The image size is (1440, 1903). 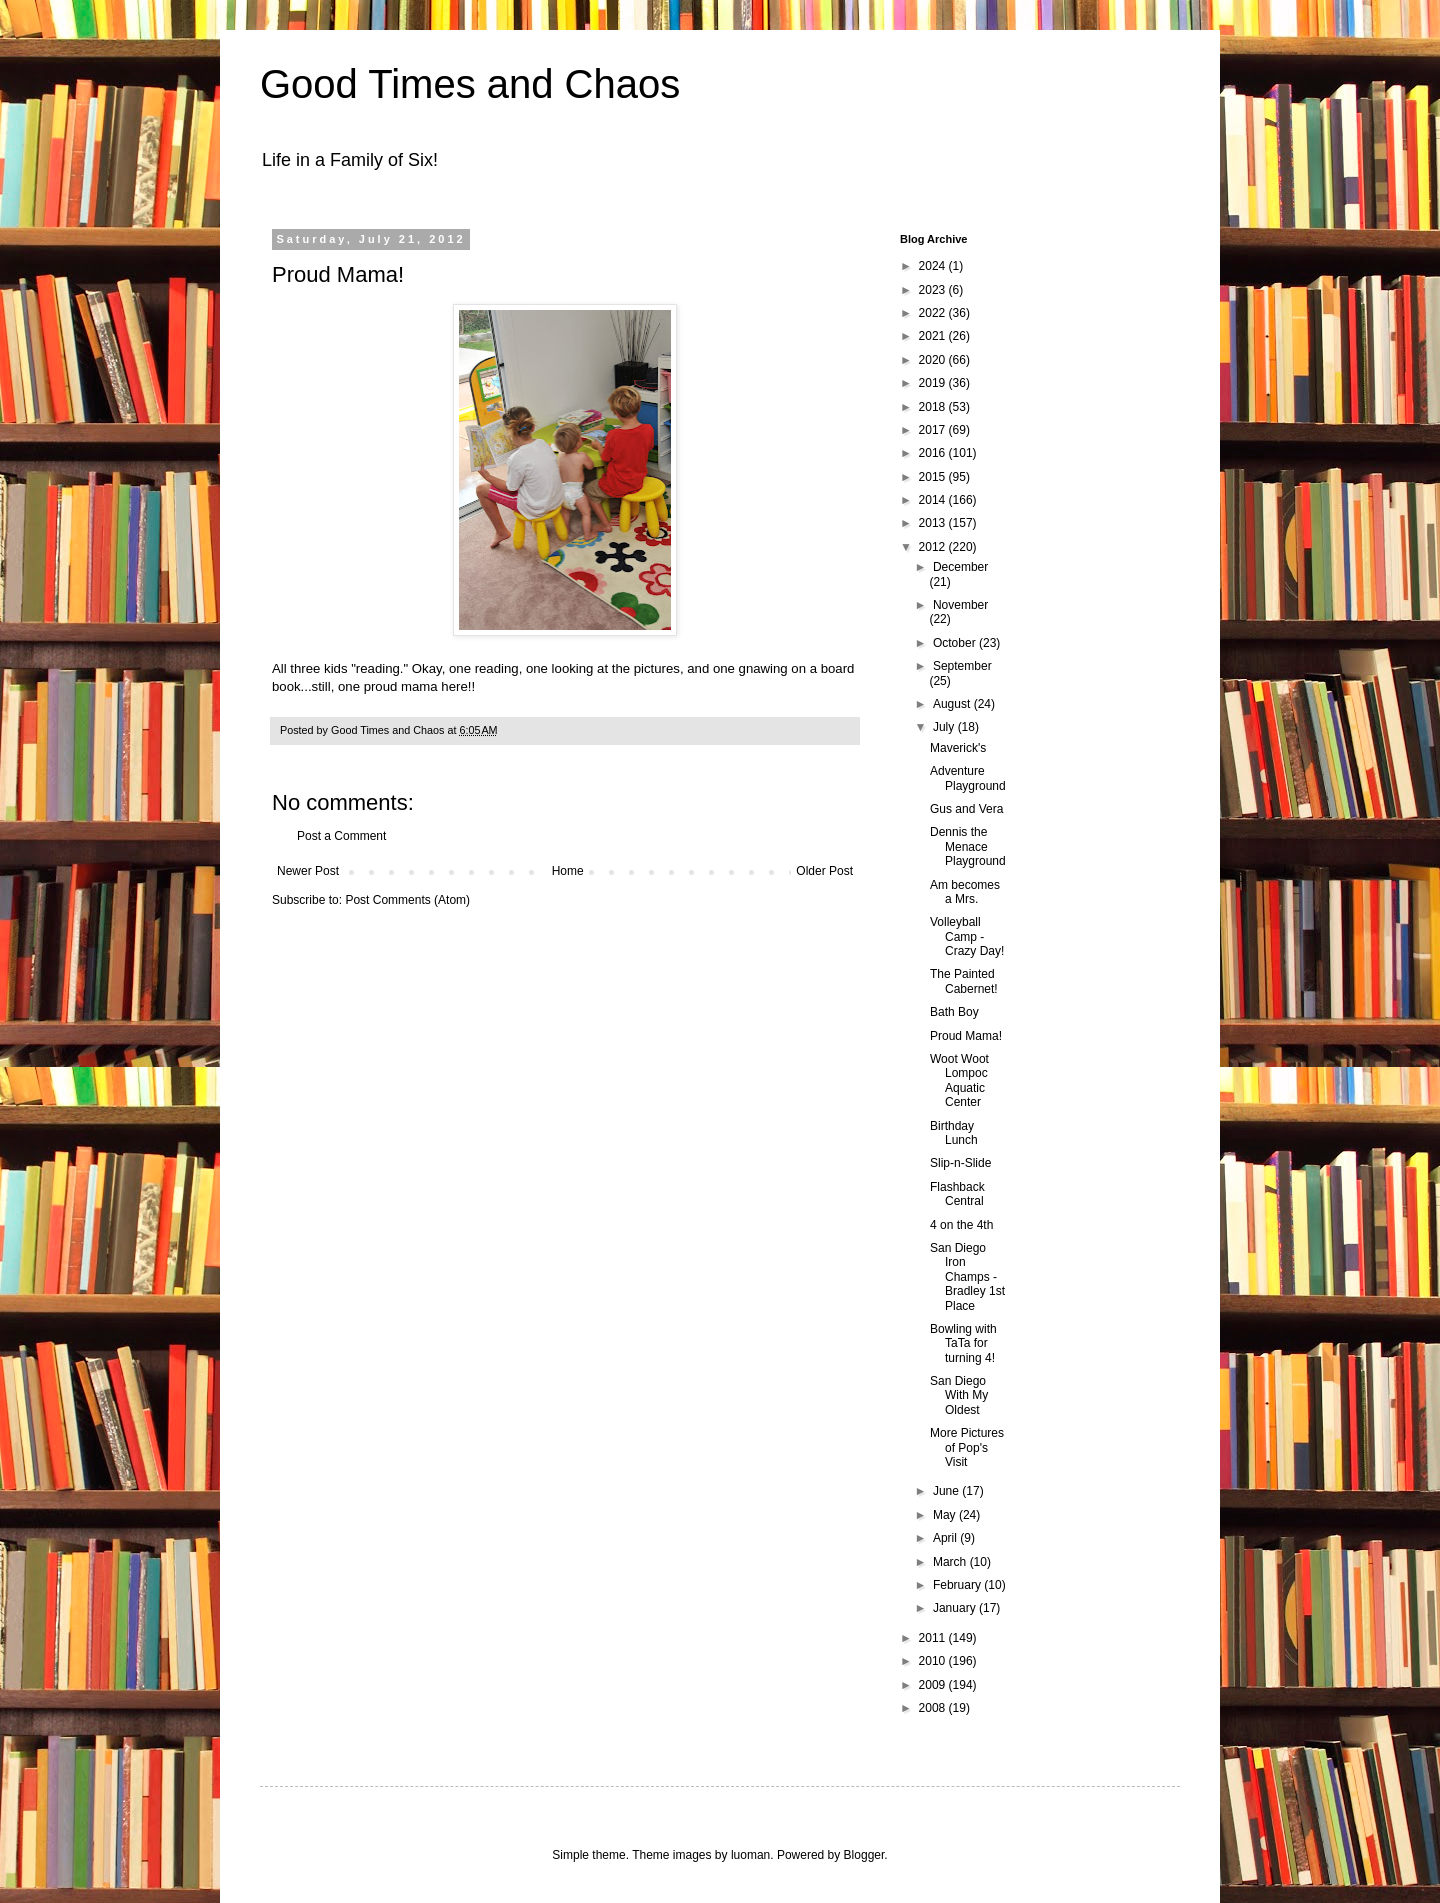 What do you see at coordinates (946, 1538) in the screenshot?
I see `April` at bounding box center [946, 1538].